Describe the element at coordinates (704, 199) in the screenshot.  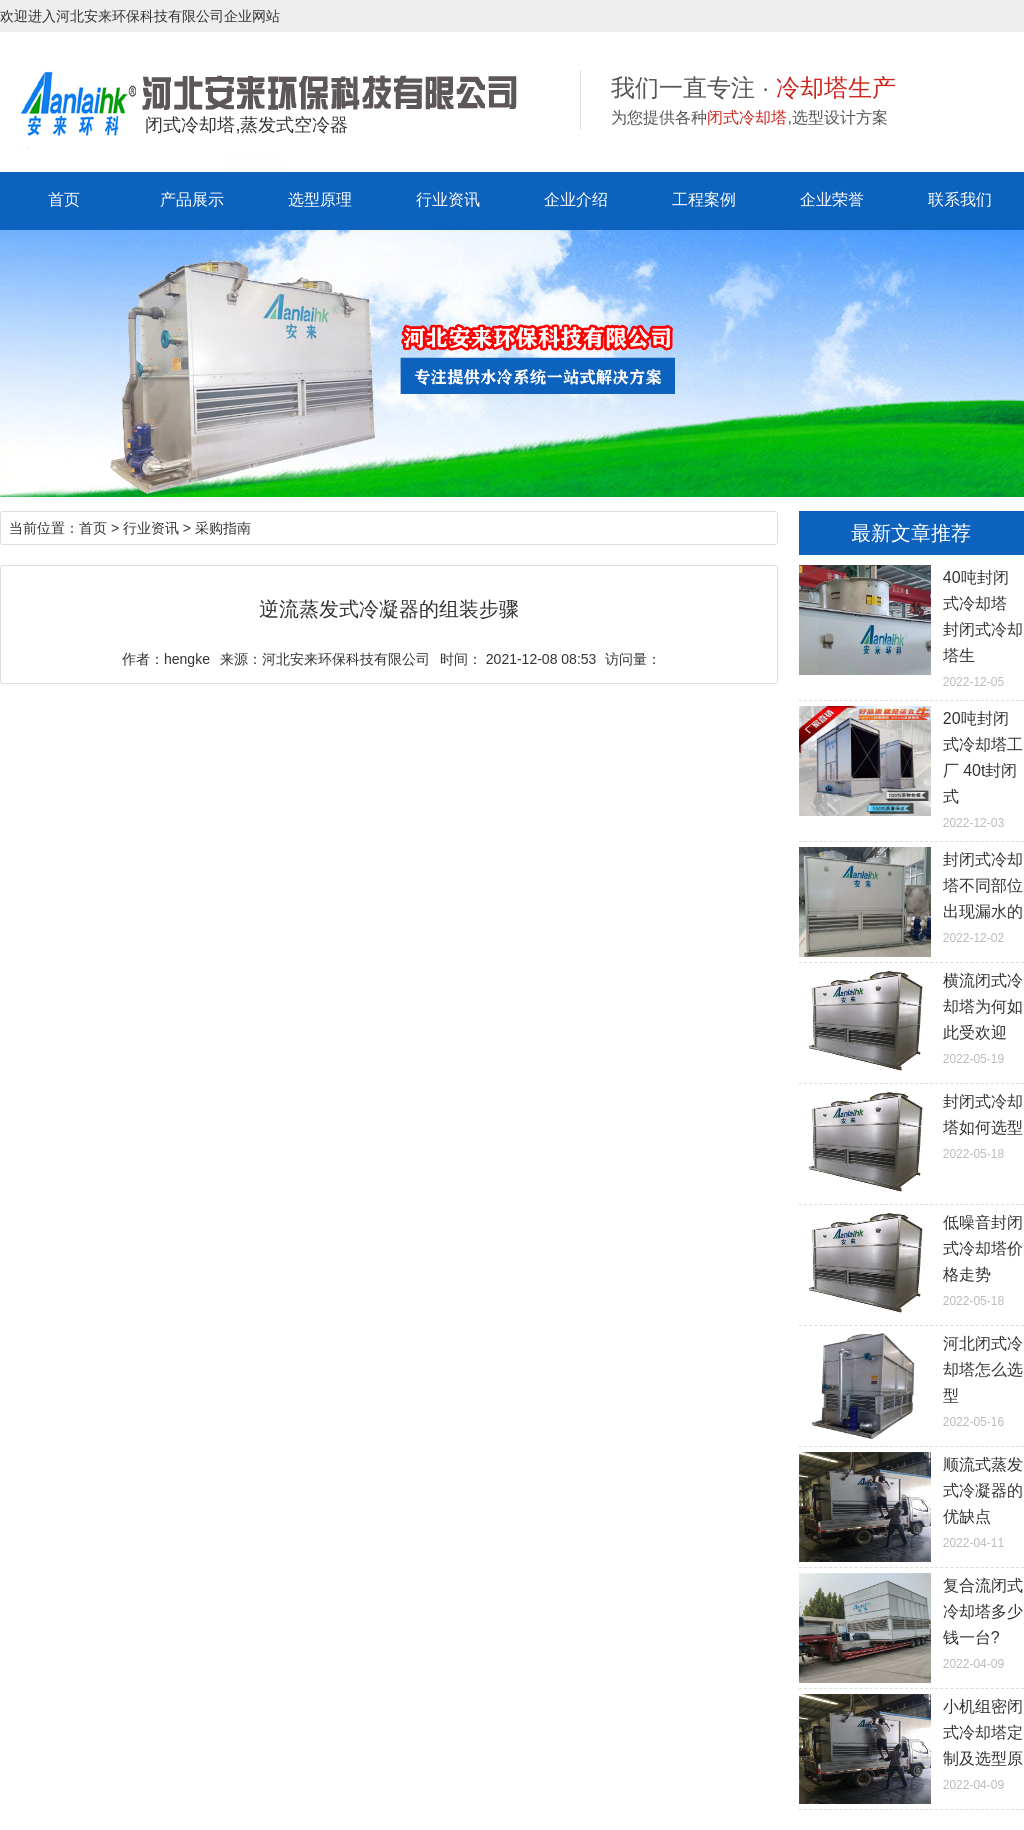
I see `工程案例` at that location.